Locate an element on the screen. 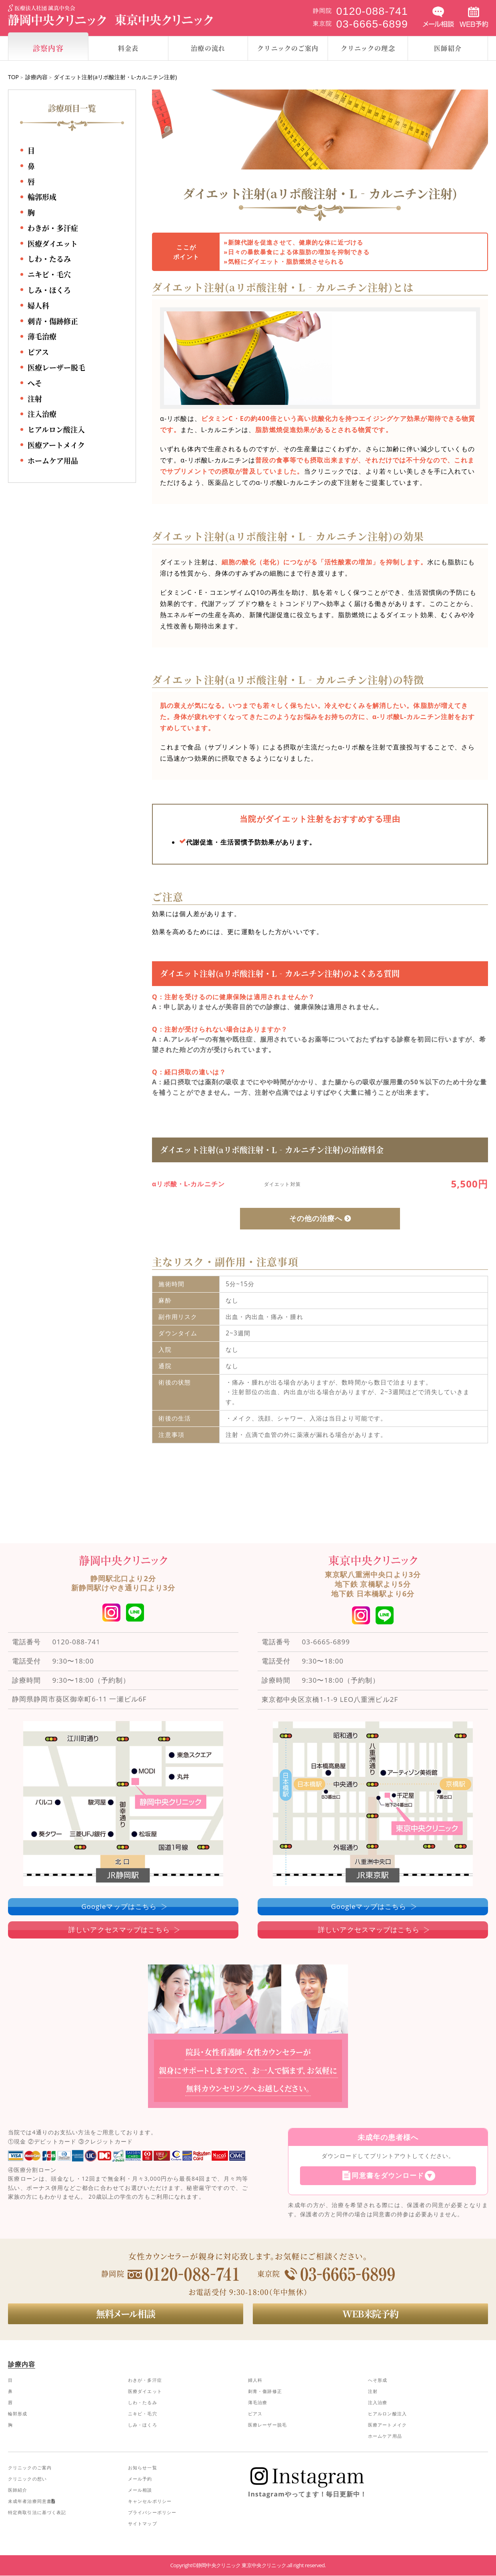  ホームケア用品 is located at coordinates (53, 460).